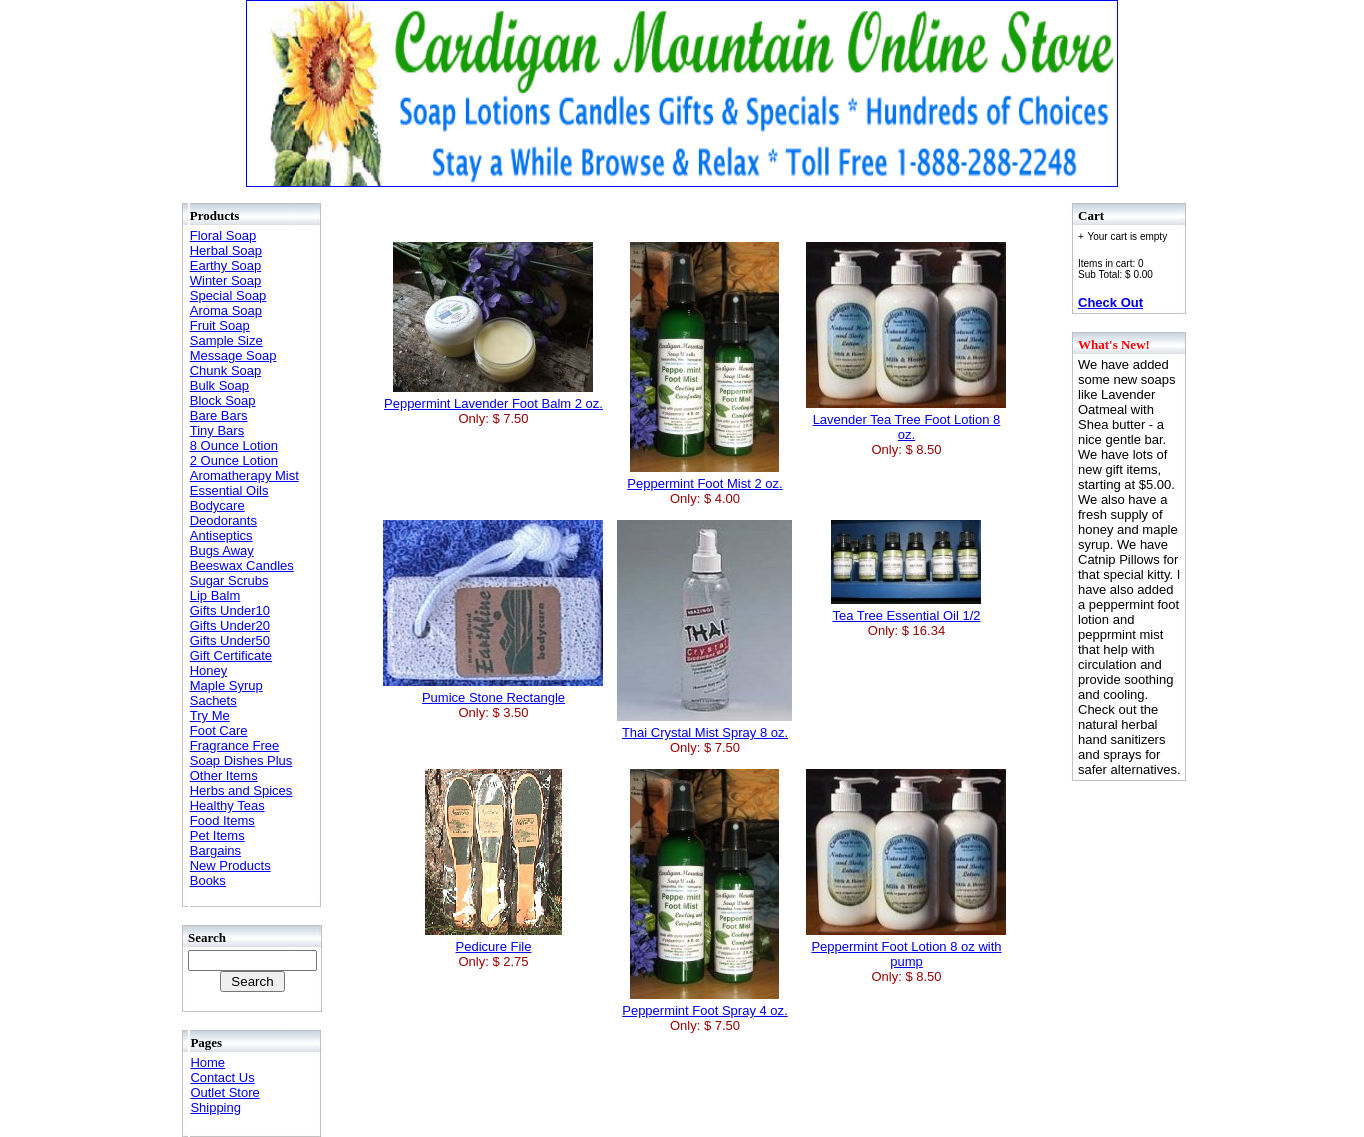 This screenshot has width=1364, height=1137. I want to click on Herbs and Spices, so click(241, 790).